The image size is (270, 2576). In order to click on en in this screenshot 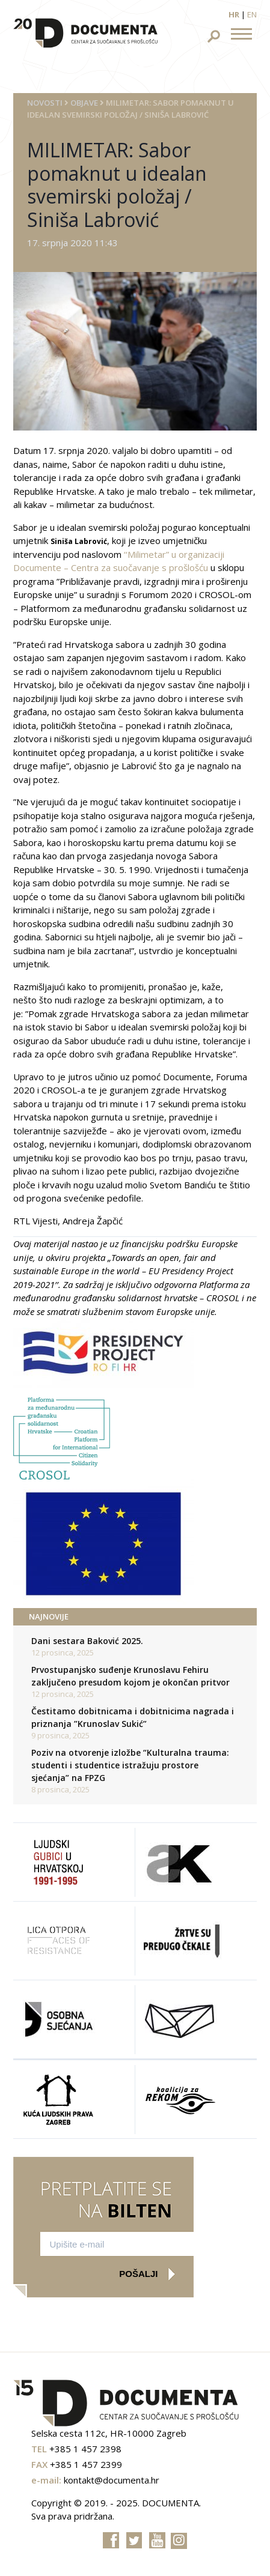, I will do `click(252, 14)`.